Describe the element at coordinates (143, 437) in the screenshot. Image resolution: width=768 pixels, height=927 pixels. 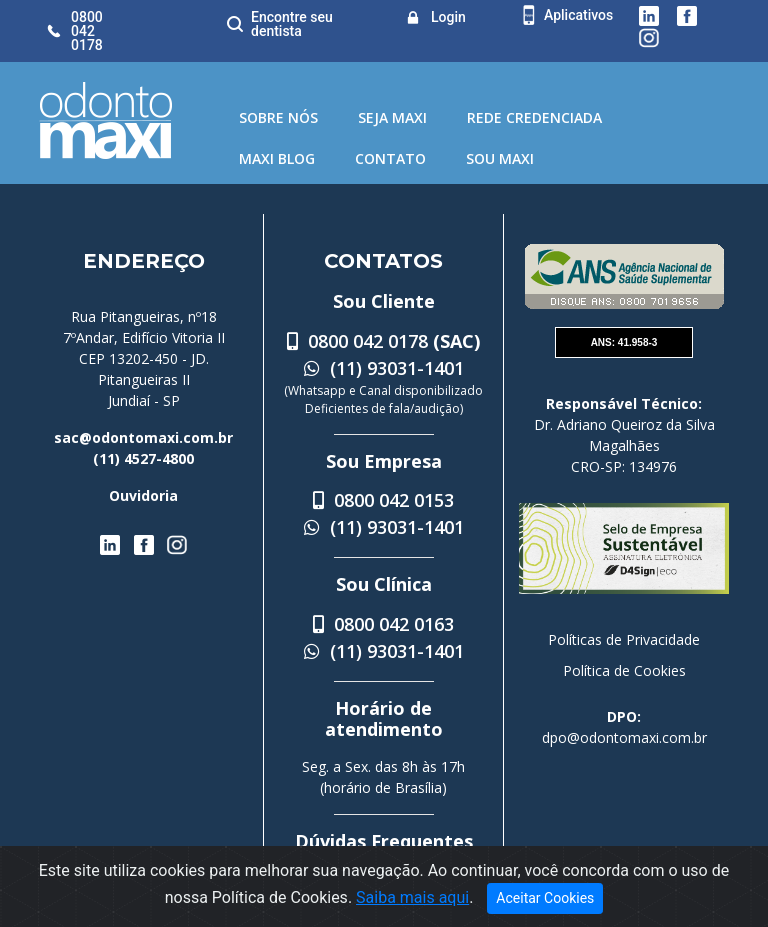
I see `sac@odontomaxi.com.br` at that location.